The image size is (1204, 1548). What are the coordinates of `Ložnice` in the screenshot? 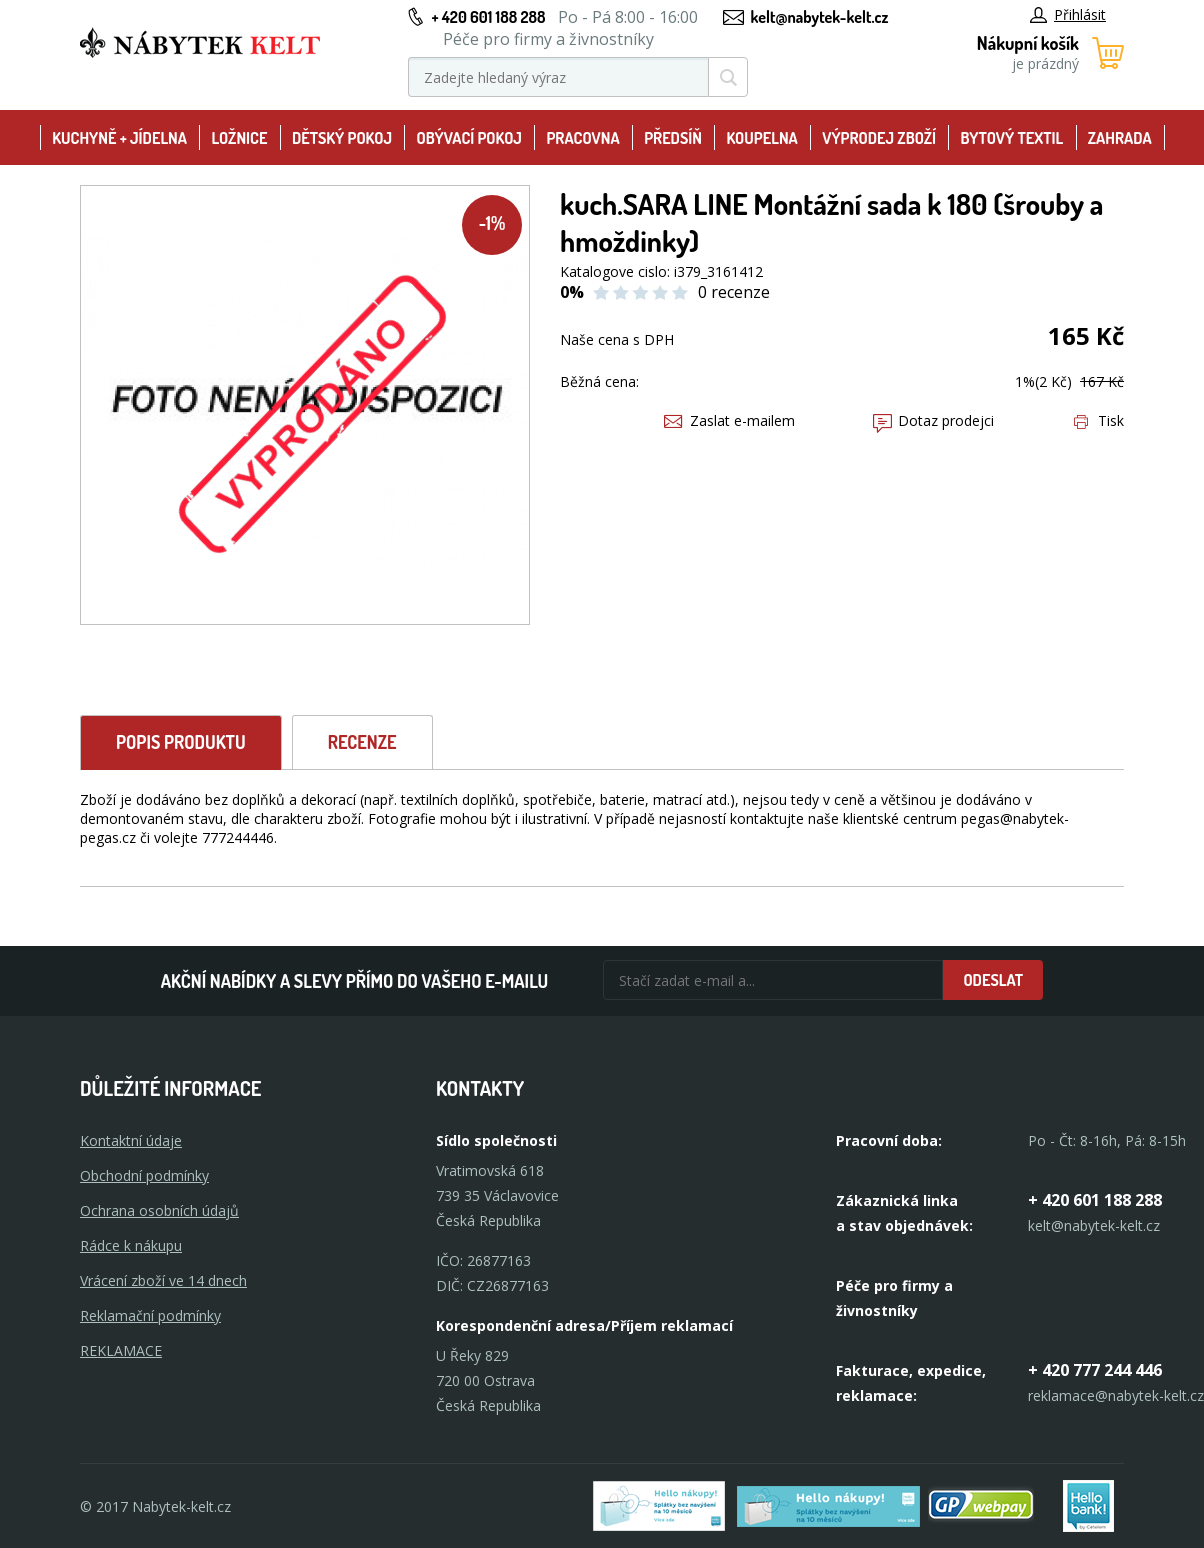 It's located at (239, 138).